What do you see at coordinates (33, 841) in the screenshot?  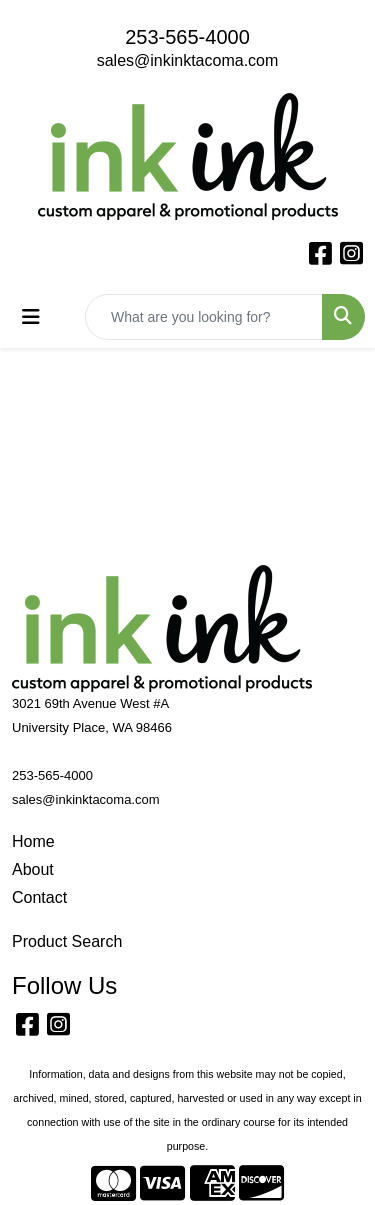 I see `Home` at bounding box center [33, 841].